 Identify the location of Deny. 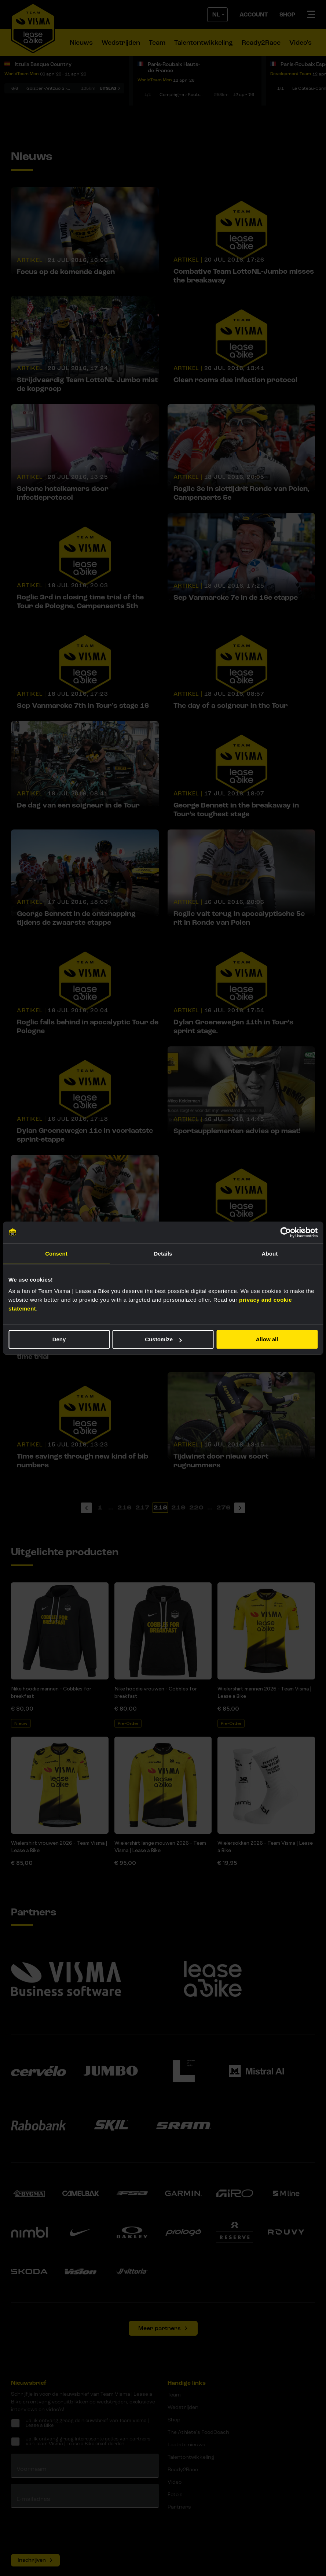
(59, 1339).